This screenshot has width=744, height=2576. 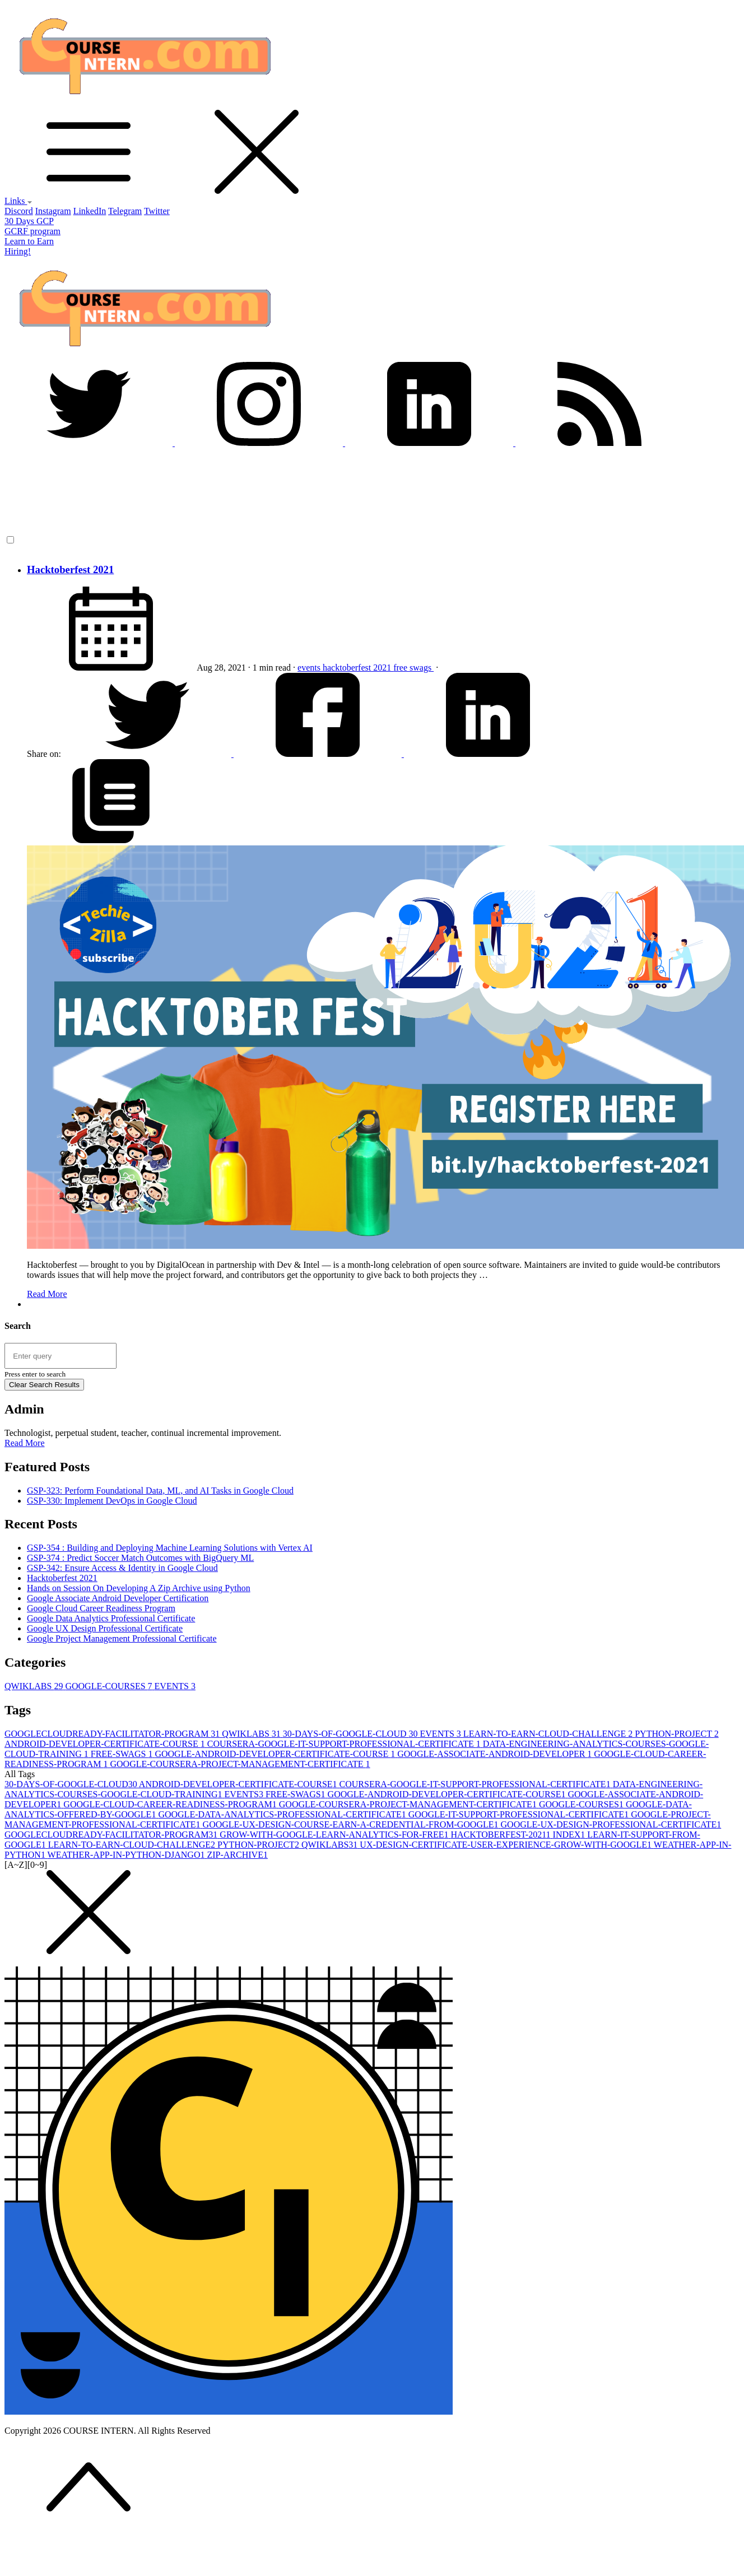 I want to click on Google Associate Android Developer Certification, so click(x=117, y=1598).